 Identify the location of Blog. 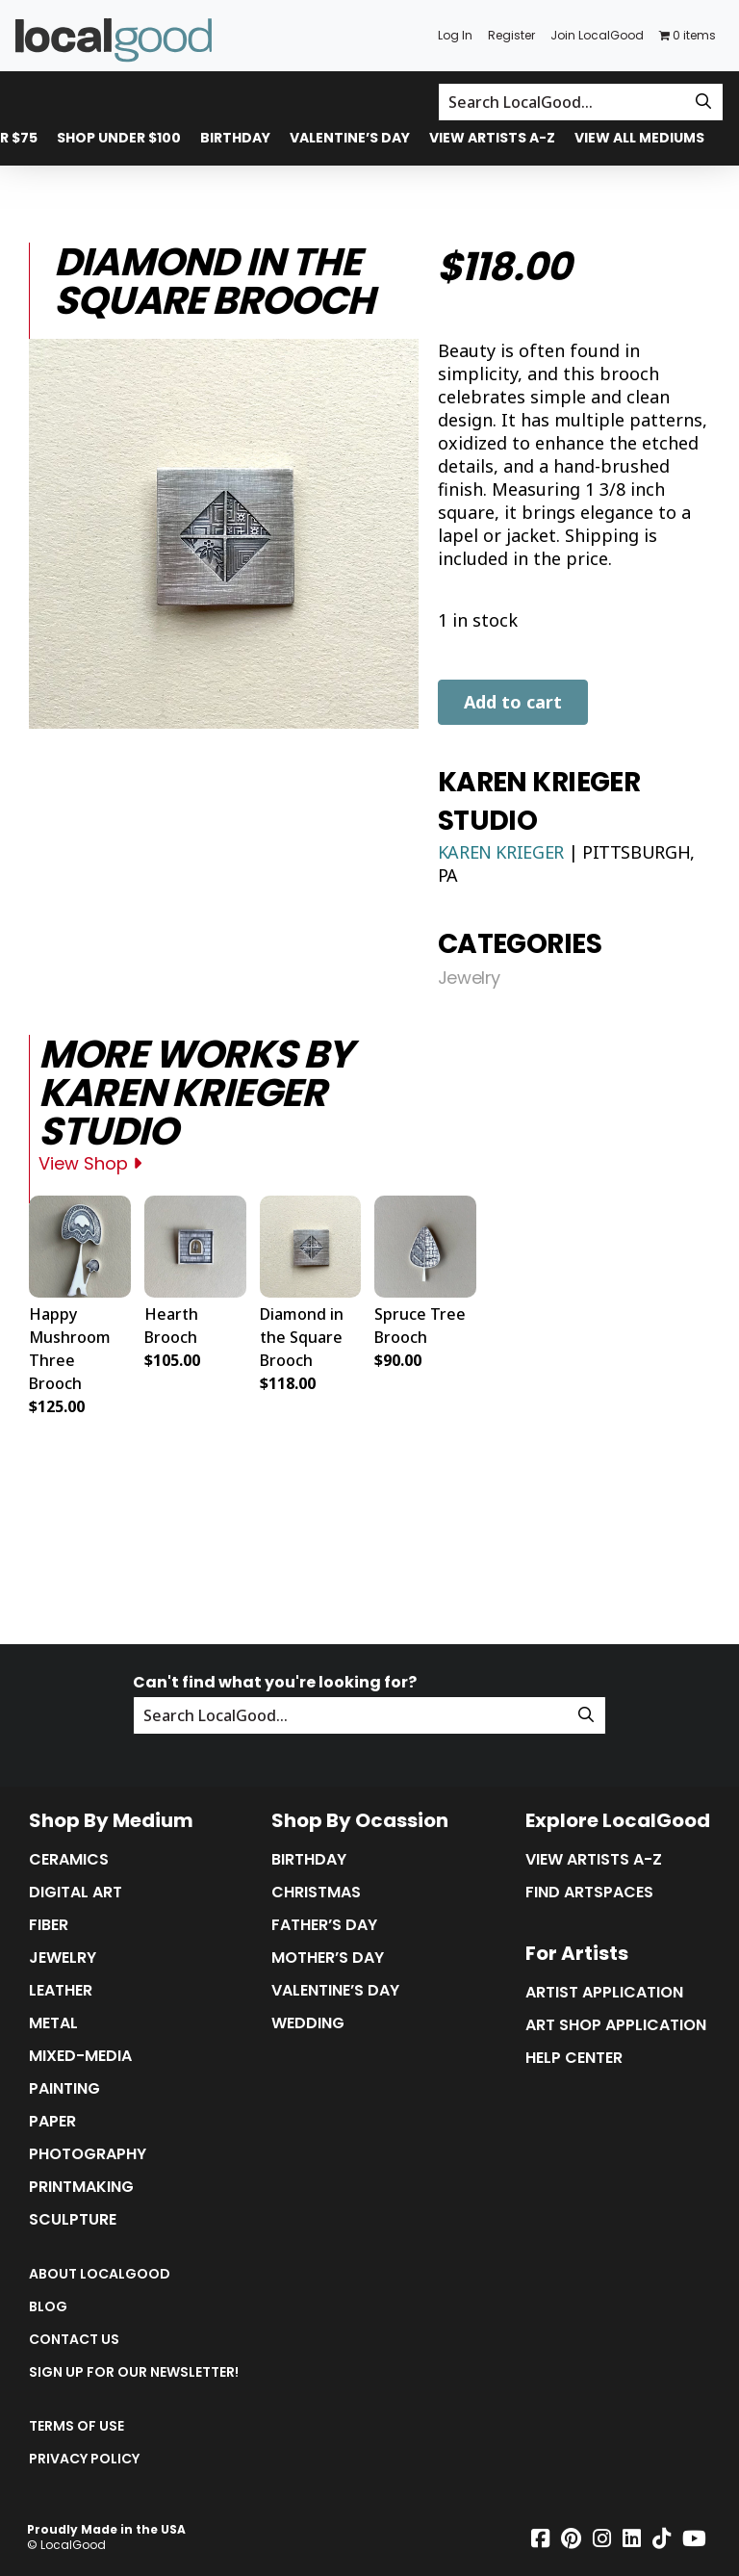
(48, 2306).